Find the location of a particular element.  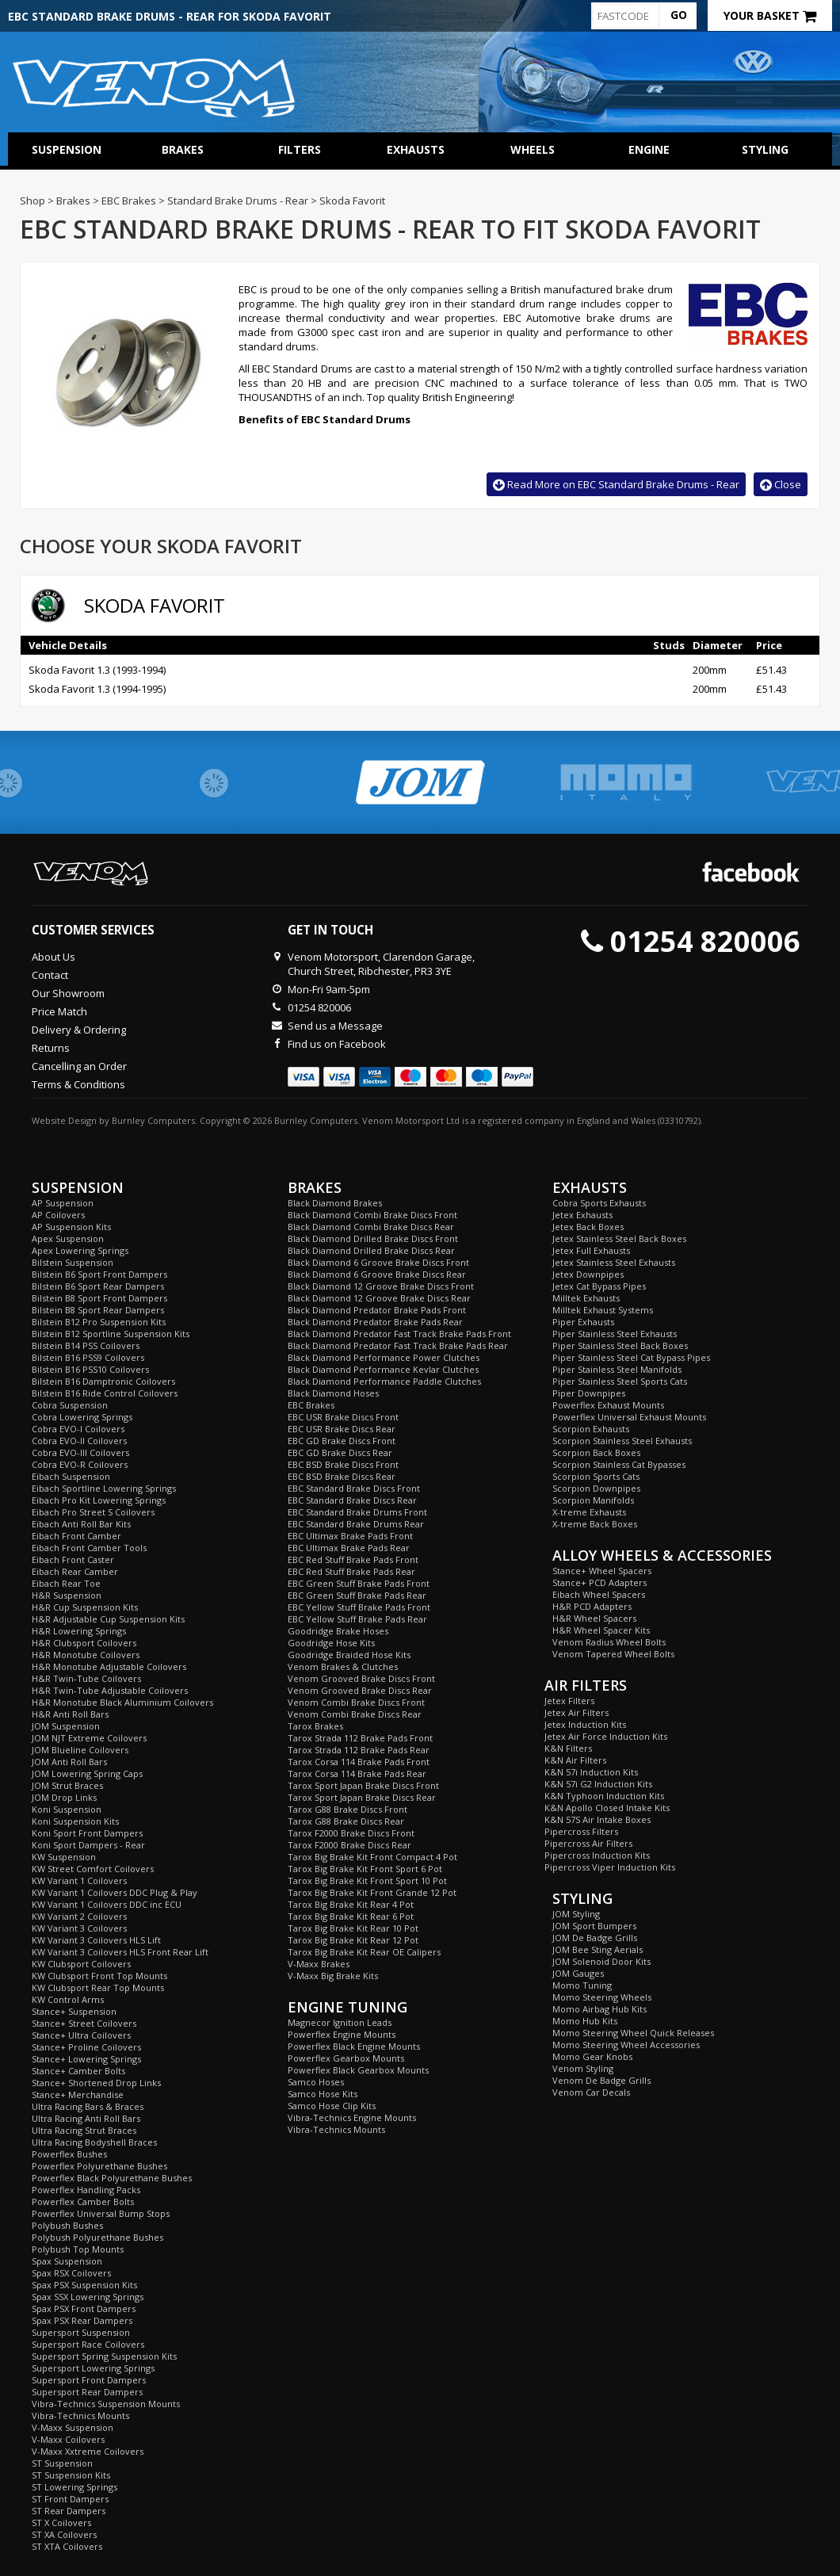

X-treme Exhausts is located at coordinates (589, 1512).